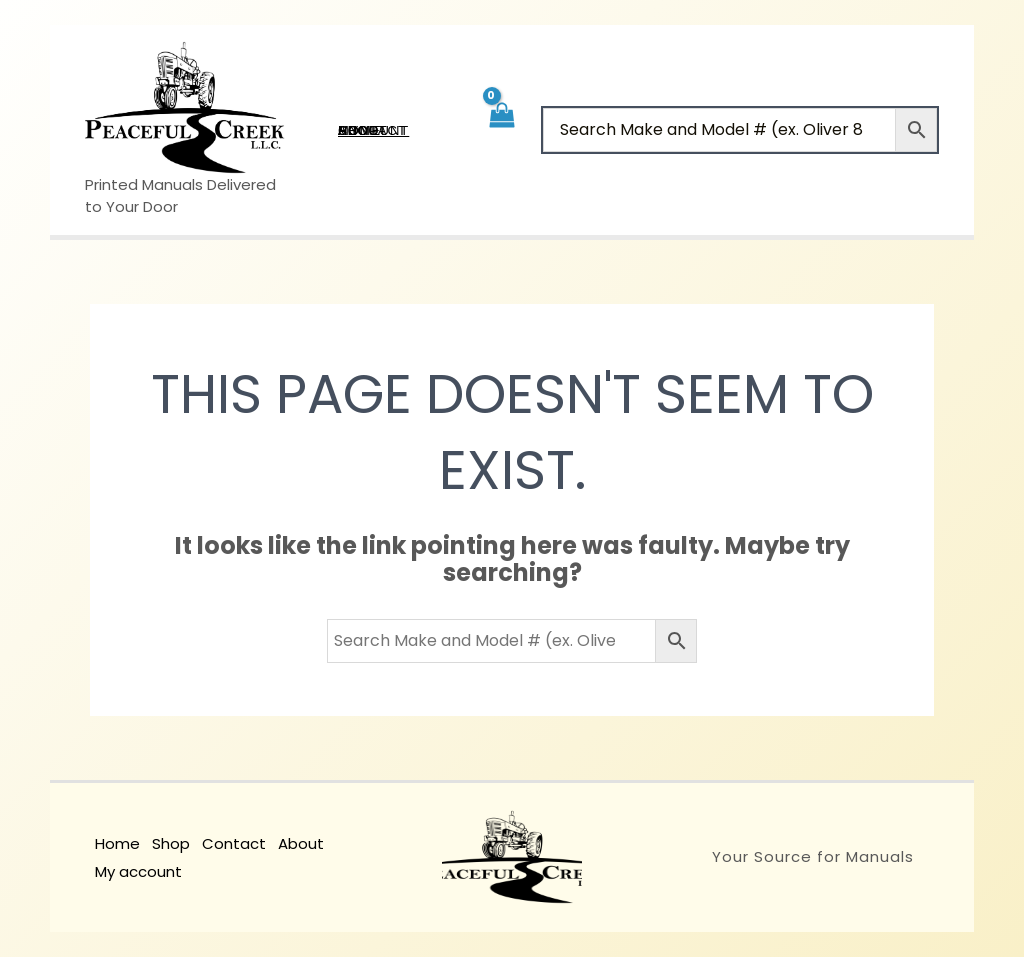  I want to click on My account, so click(138, 871).